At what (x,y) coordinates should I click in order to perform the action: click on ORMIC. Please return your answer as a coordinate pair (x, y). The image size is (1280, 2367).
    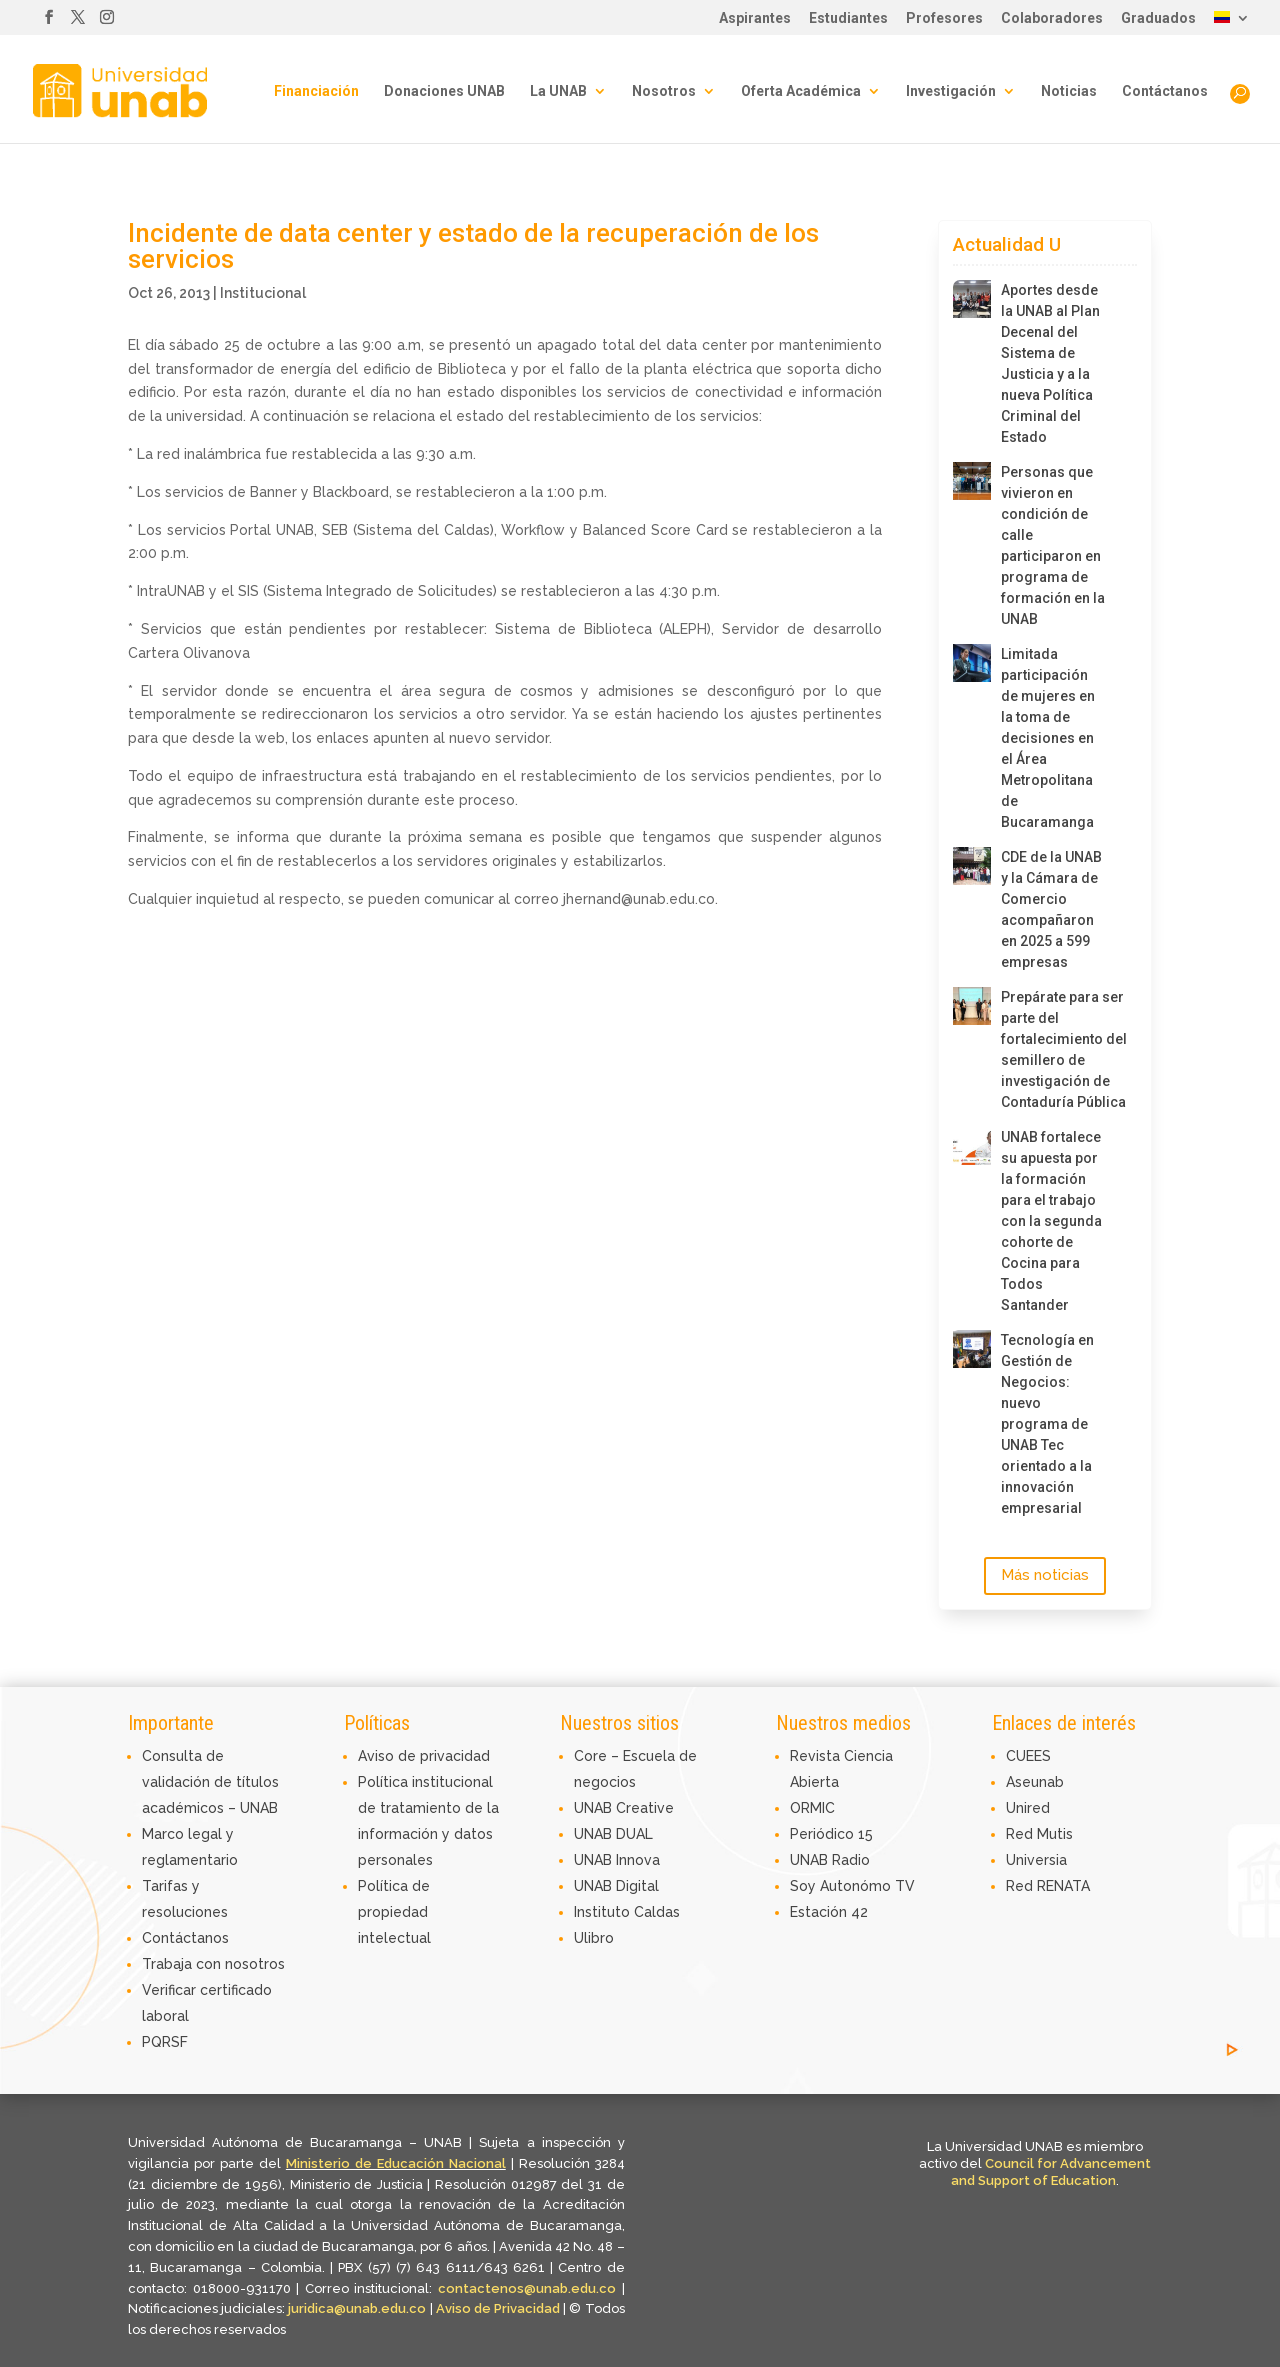
    Looking at the image, I should click on (812, 1808).